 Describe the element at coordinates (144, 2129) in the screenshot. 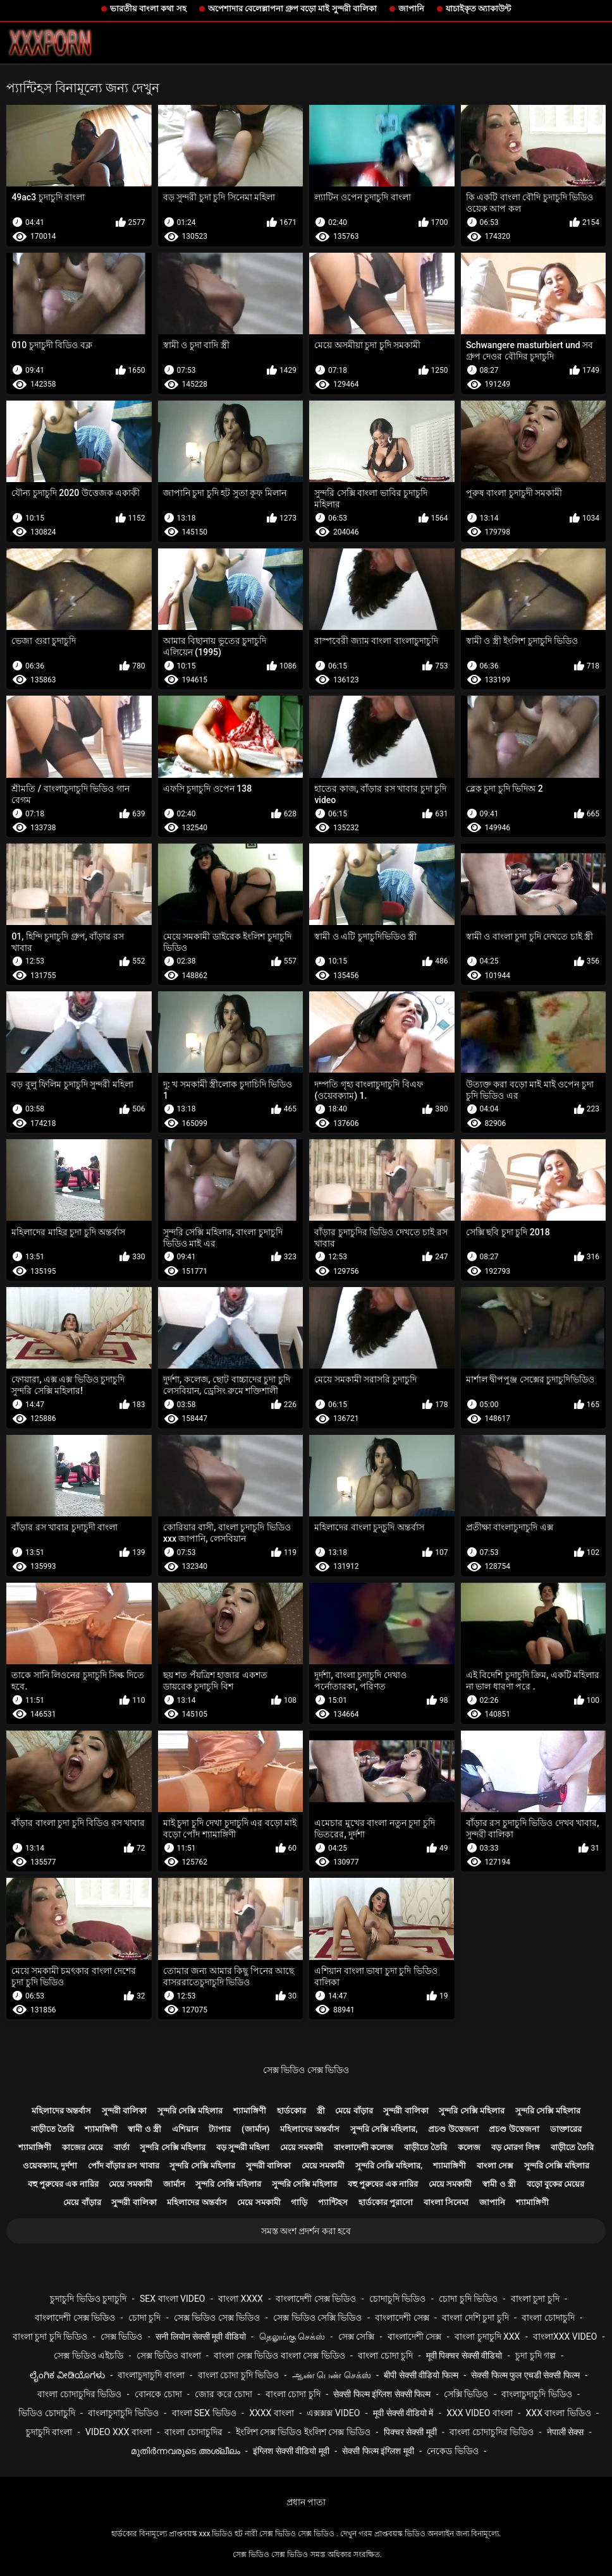

I see `স্বামী ও স্ত্রী` at that location.